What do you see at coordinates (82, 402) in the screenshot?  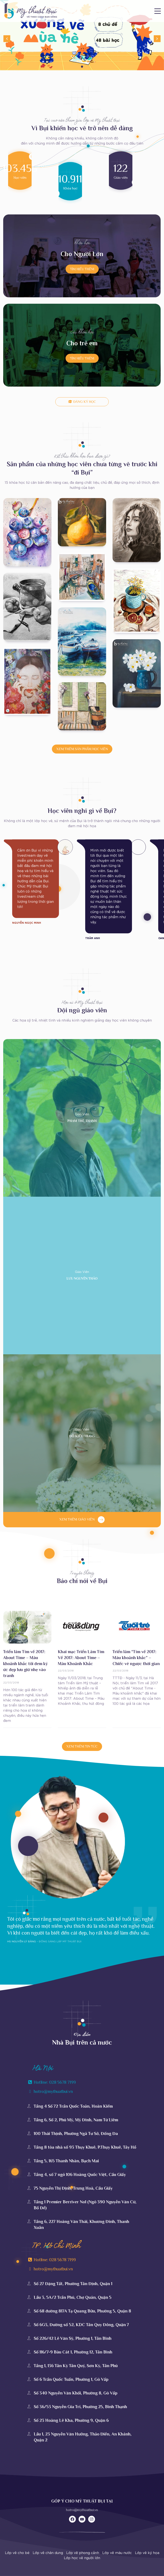 I see `ĐĂNG KÝ HỌC` at bounding box center [82, 402].